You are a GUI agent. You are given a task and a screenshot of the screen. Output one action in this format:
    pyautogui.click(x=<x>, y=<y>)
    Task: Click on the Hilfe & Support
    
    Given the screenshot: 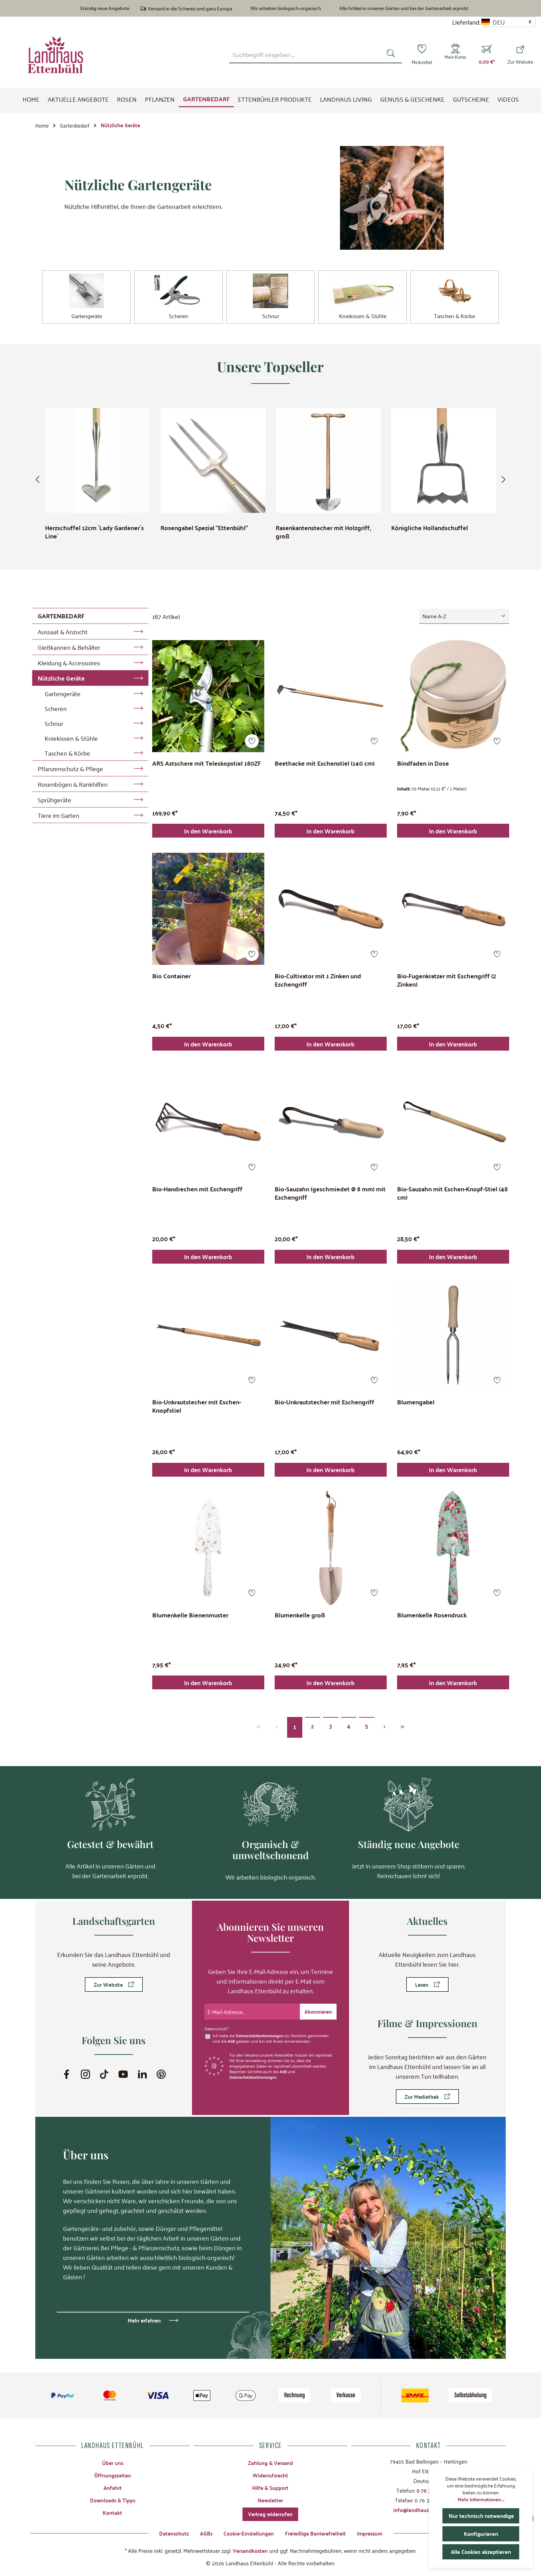 What is the action you would take?
    pyautogui.click(x=270, y=2485)
    